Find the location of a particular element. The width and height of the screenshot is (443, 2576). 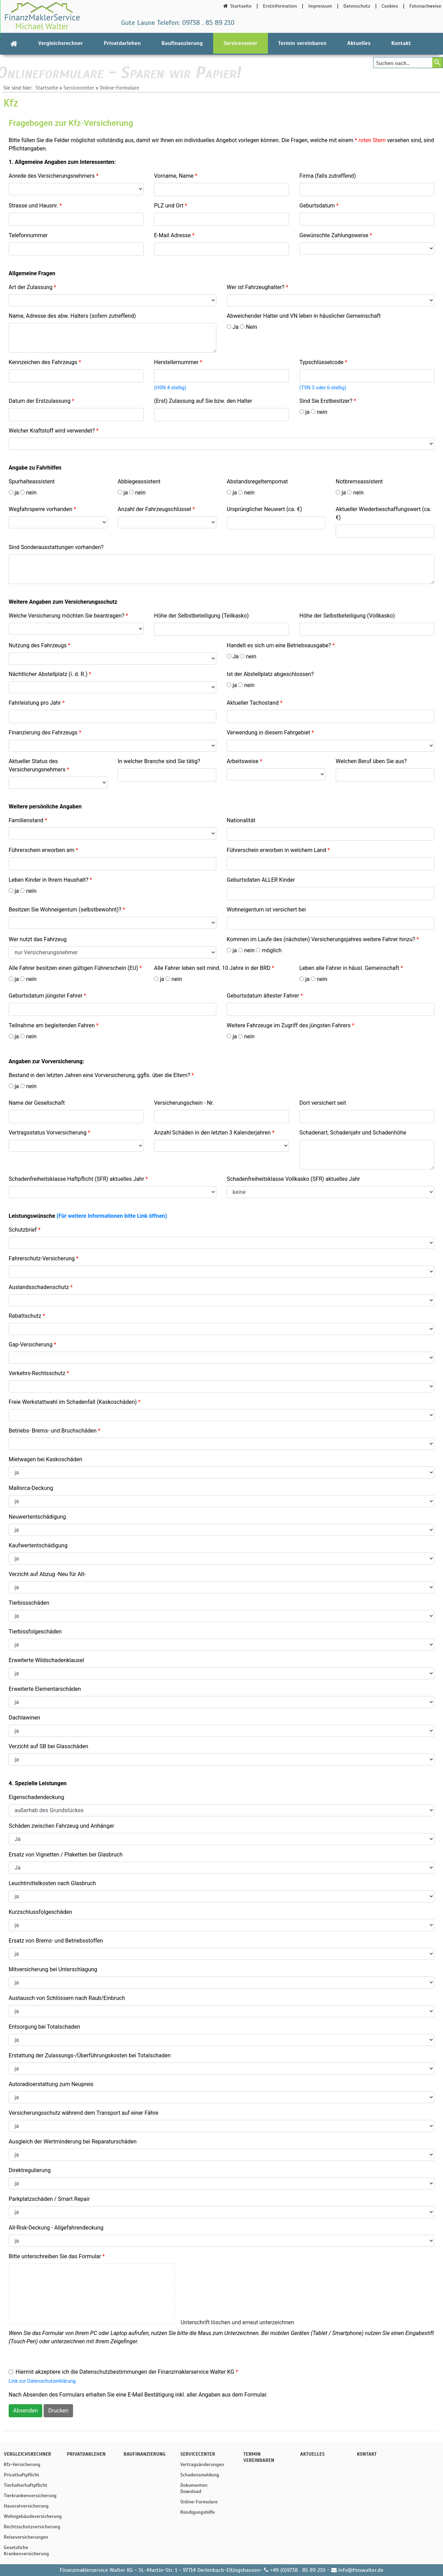

<p>Achtung: Diese Inhalte k&ouml;nnen nicht angezeigt werden, weil Ihr Browser keine IFrames unterst&uuml;tzt.<p> is located at coordinates (221, 1266).